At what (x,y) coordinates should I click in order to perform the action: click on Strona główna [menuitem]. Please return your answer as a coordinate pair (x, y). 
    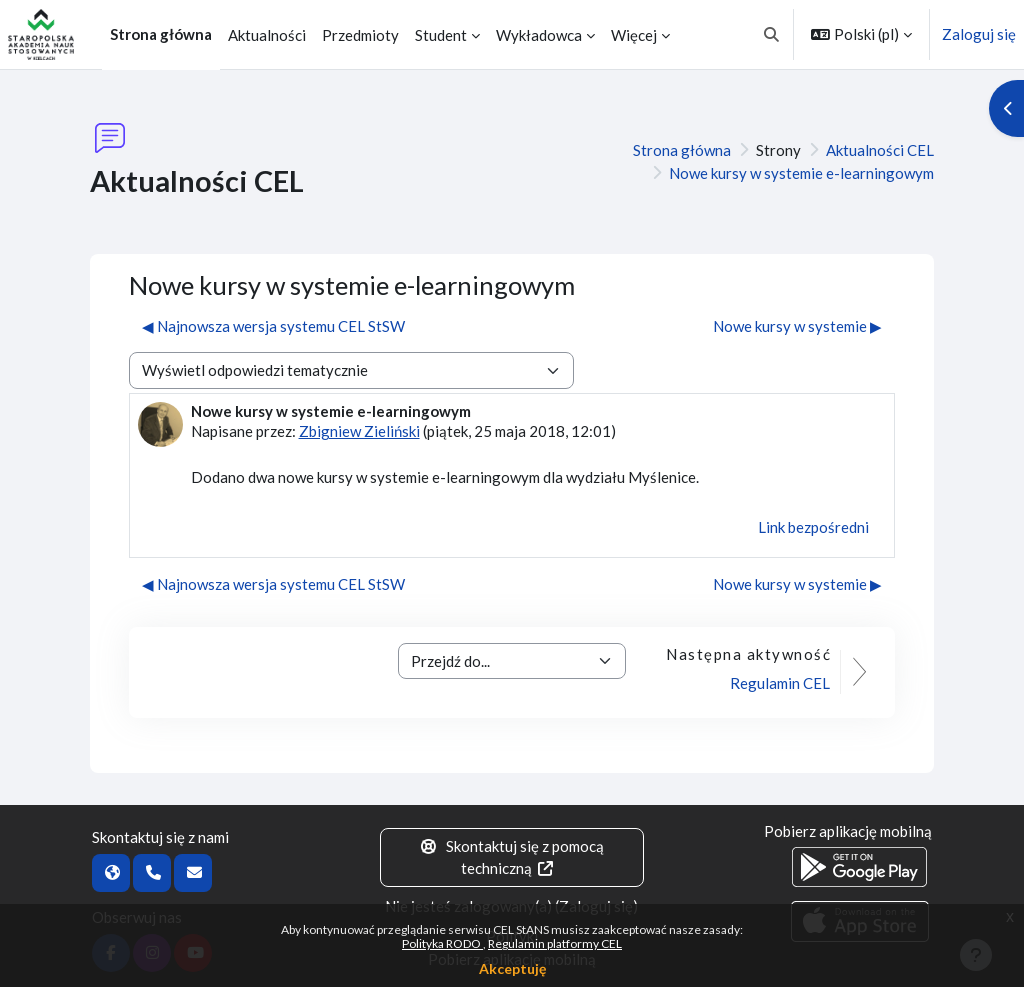
    Looking at the image, I should click on (161, 34).